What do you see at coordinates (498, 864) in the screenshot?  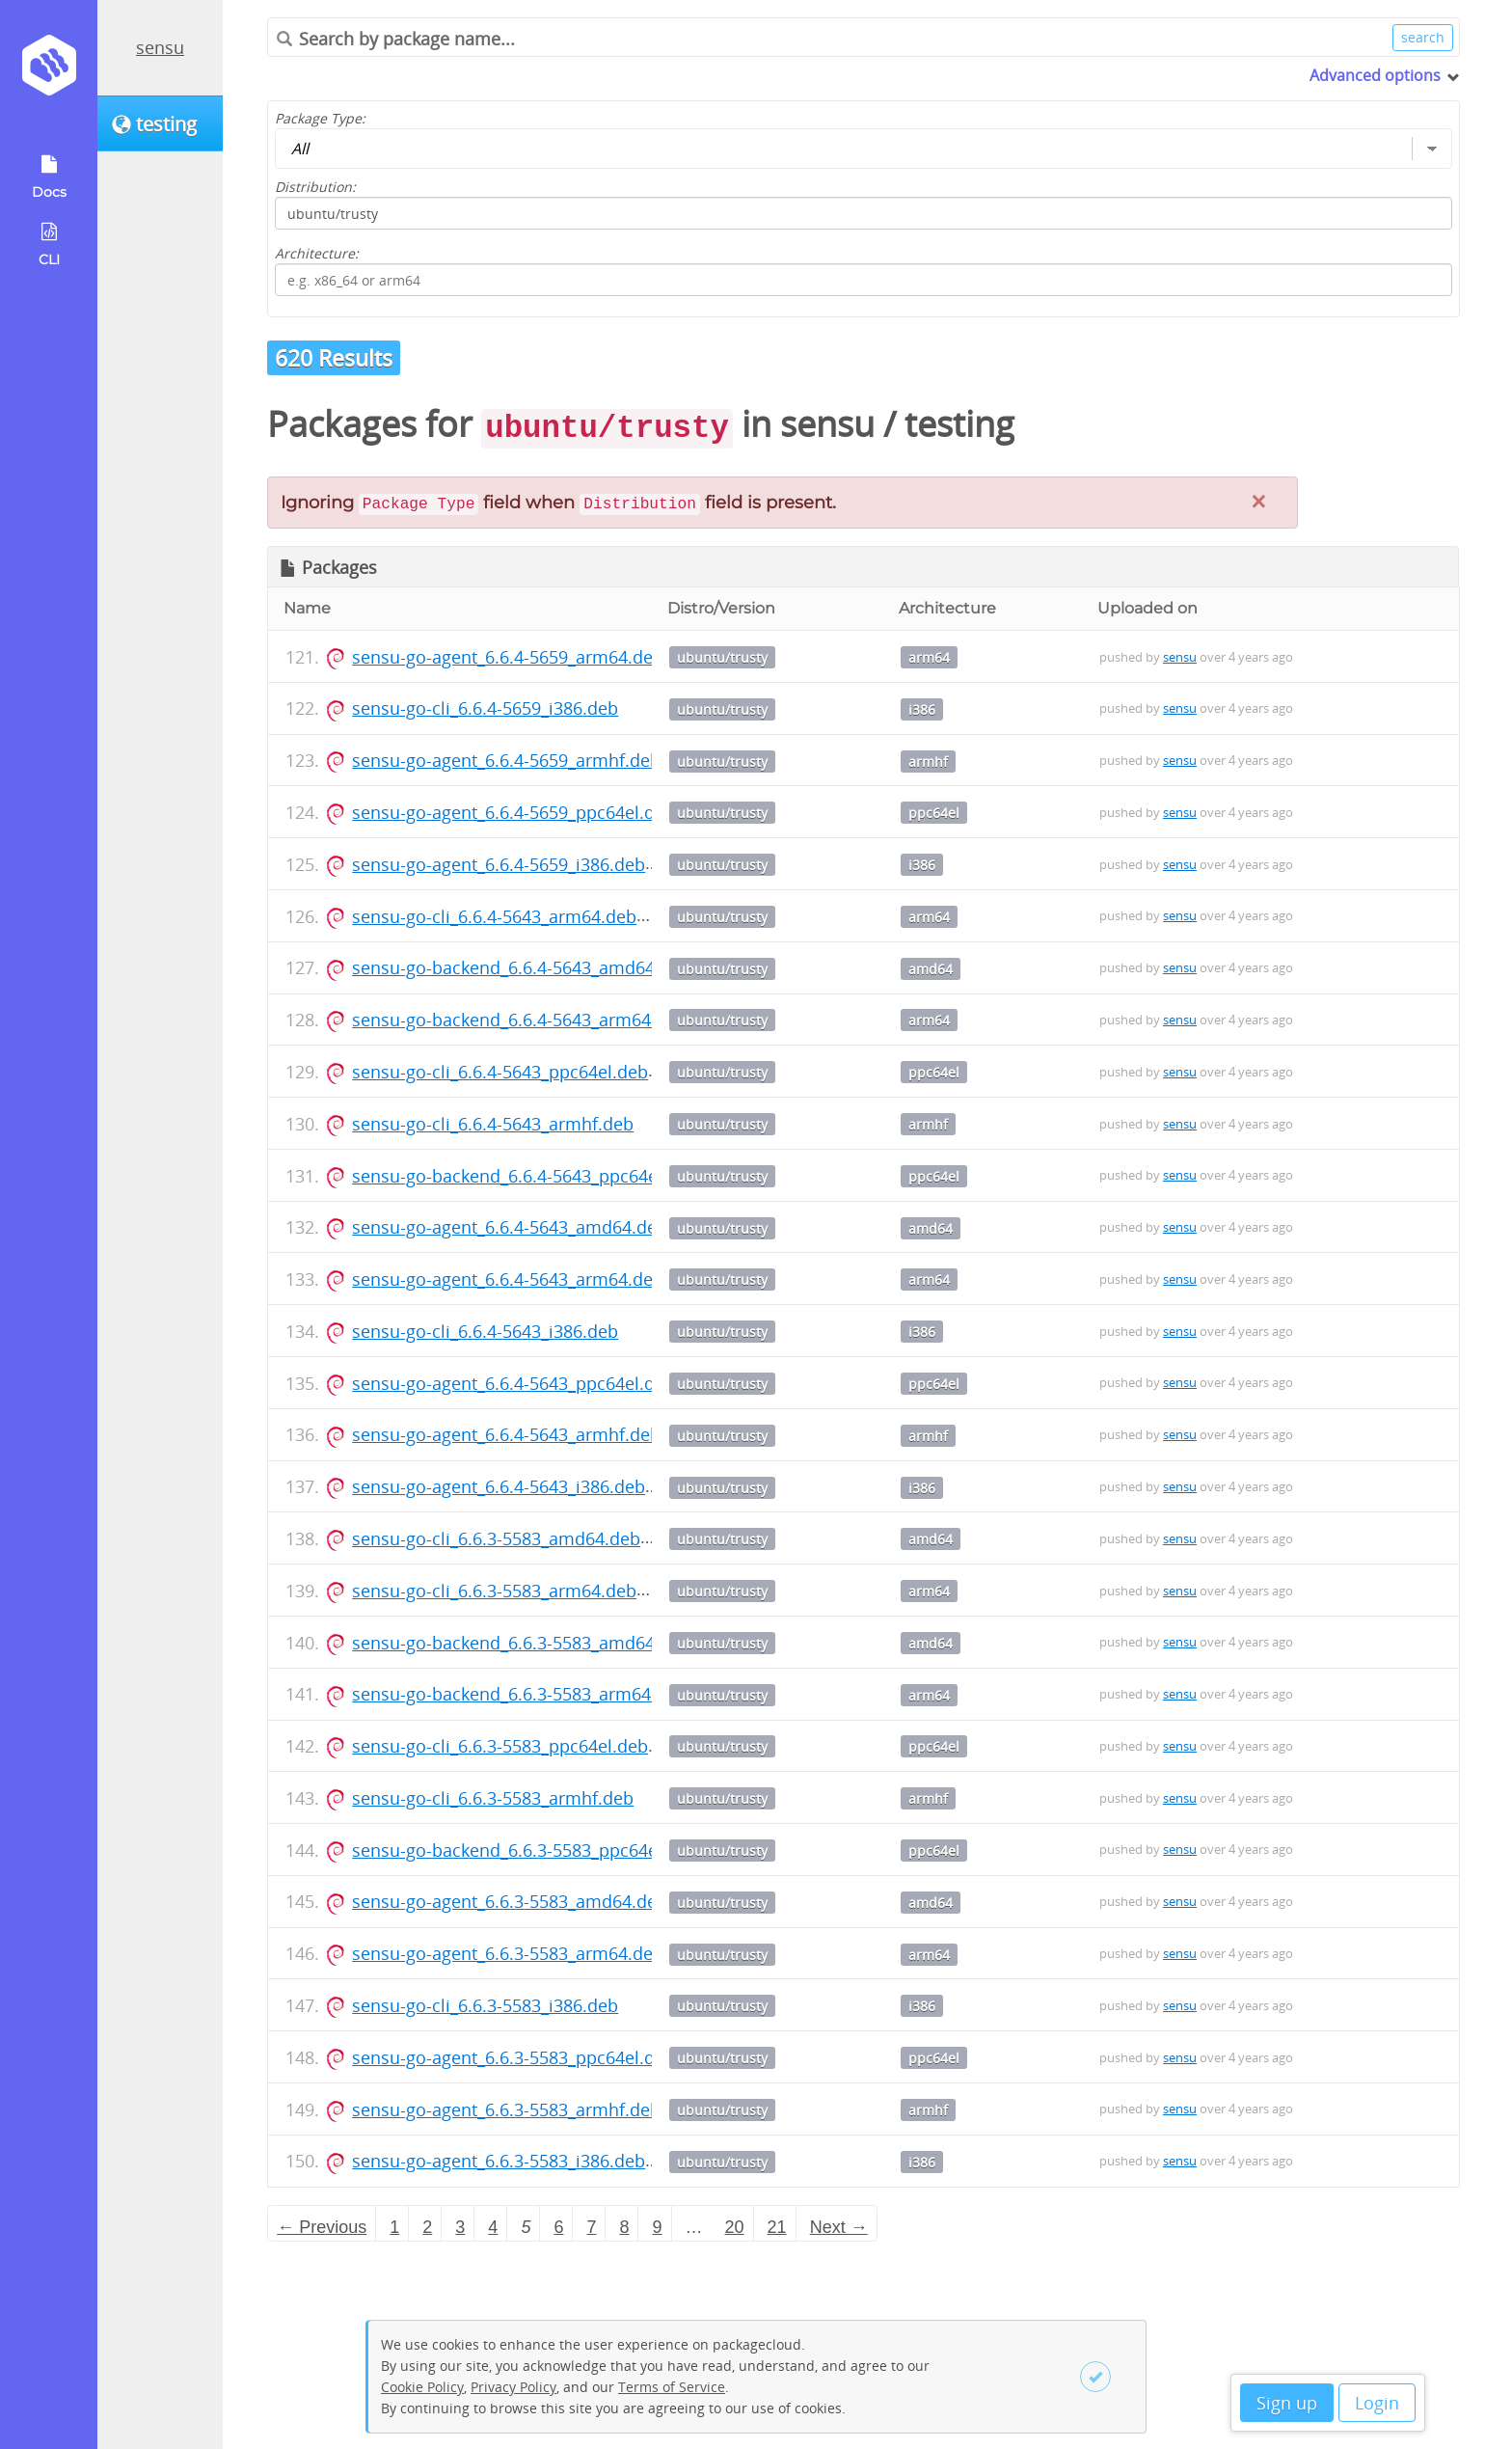 I see `sensu-go-agent_6.6.4-5659_i386.deb` at bounding box center [498, 864].